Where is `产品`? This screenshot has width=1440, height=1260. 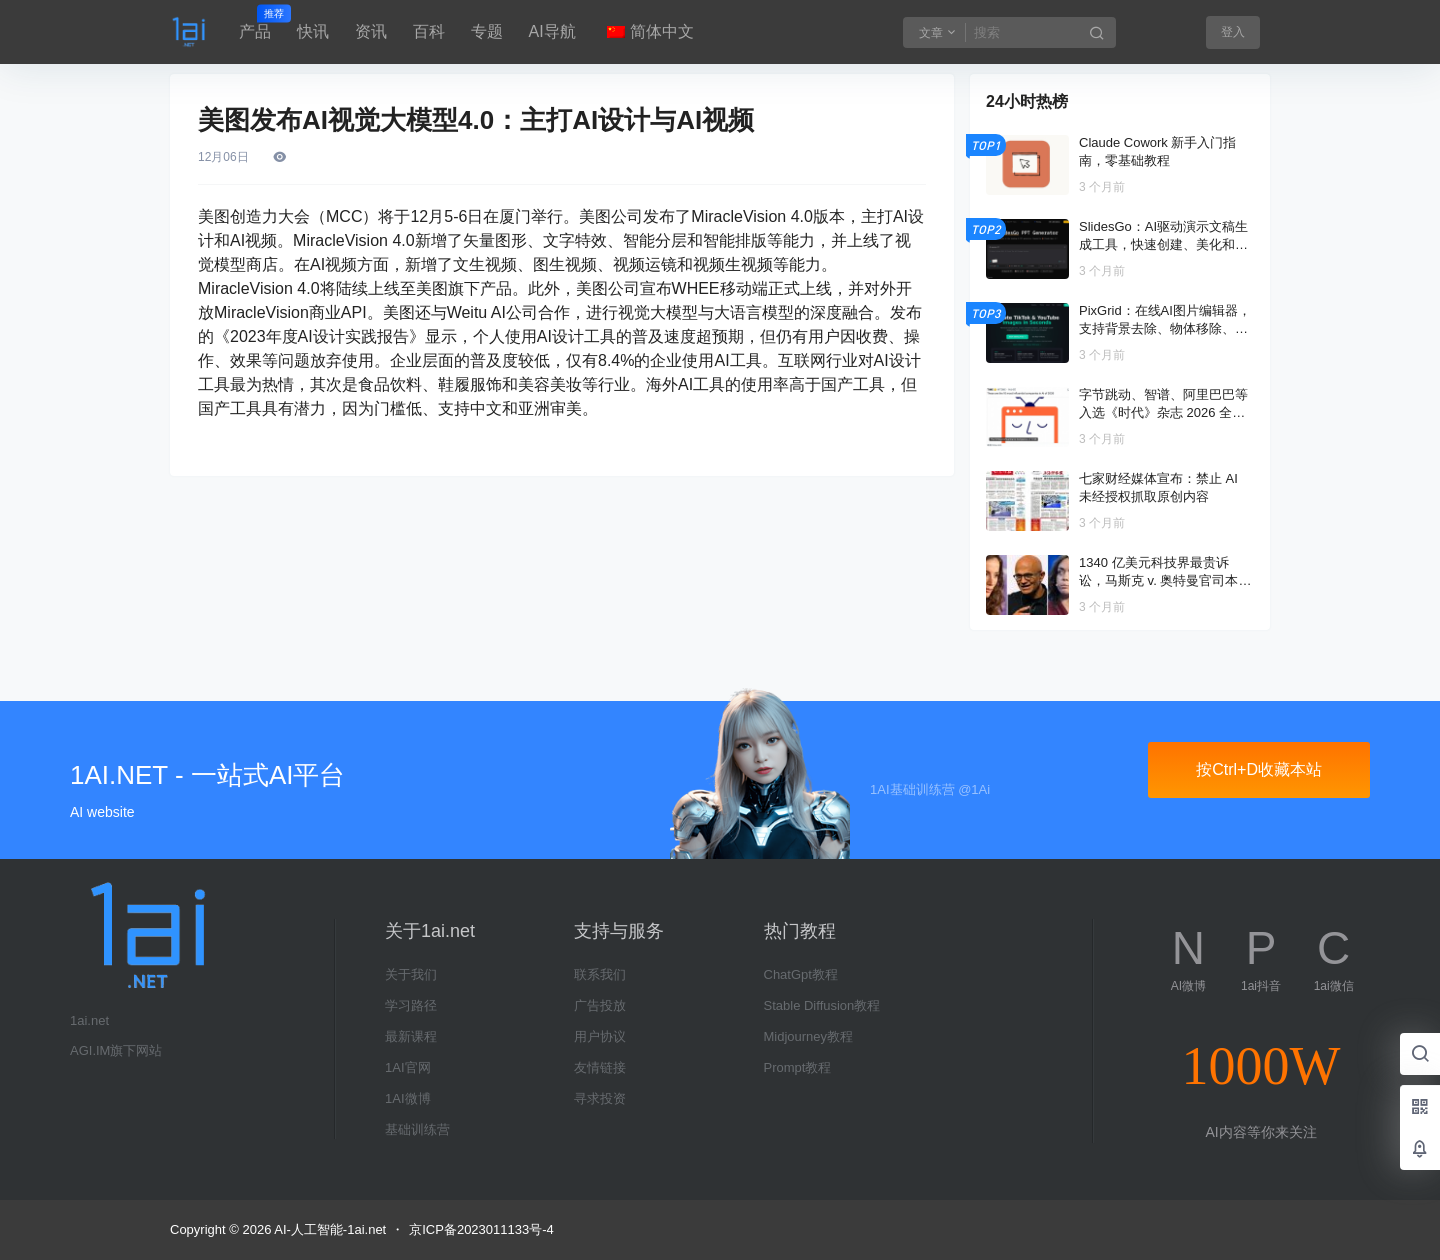 产品 is located at coordinates (255, 23).